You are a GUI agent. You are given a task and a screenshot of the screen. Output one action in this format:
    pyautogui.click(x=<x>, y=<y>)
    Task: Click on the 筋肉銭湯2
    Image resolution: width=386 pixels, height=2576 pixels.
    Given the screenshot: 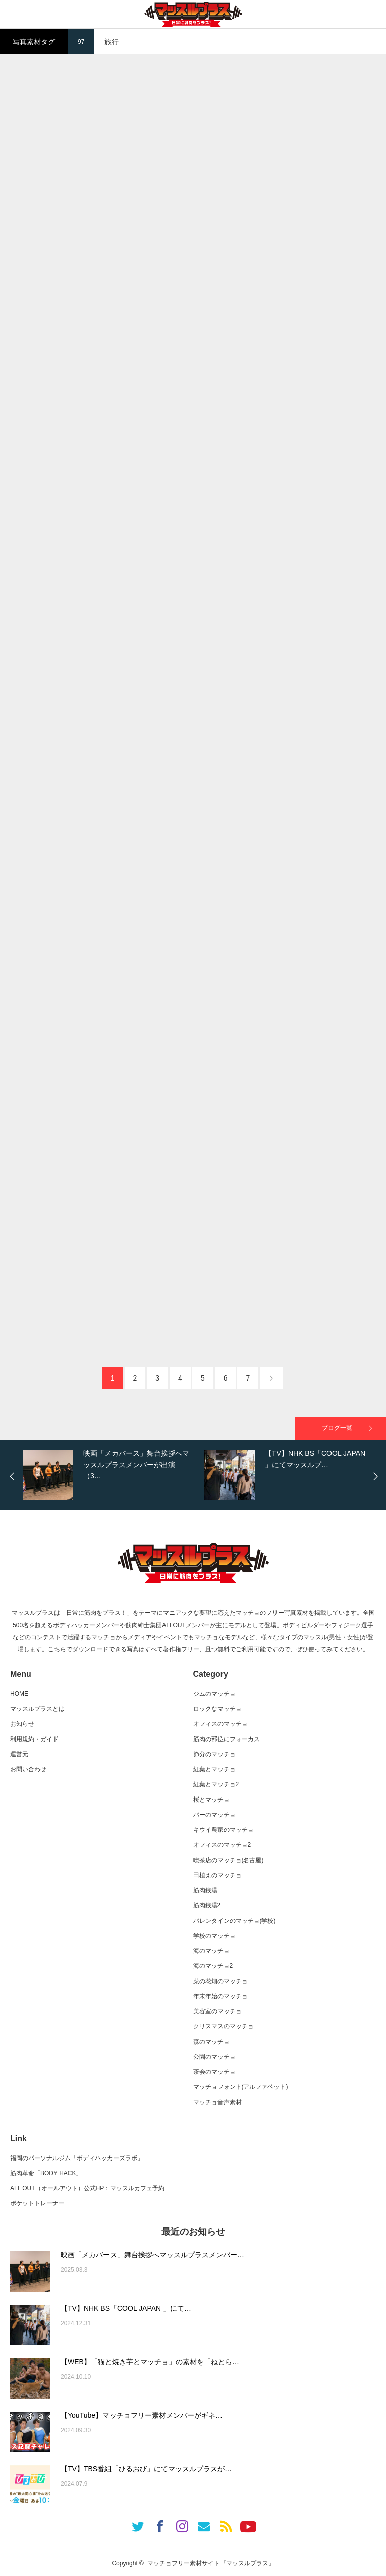 What is the action you would take?
    pyautogui.click(x=207, y=1905)
    